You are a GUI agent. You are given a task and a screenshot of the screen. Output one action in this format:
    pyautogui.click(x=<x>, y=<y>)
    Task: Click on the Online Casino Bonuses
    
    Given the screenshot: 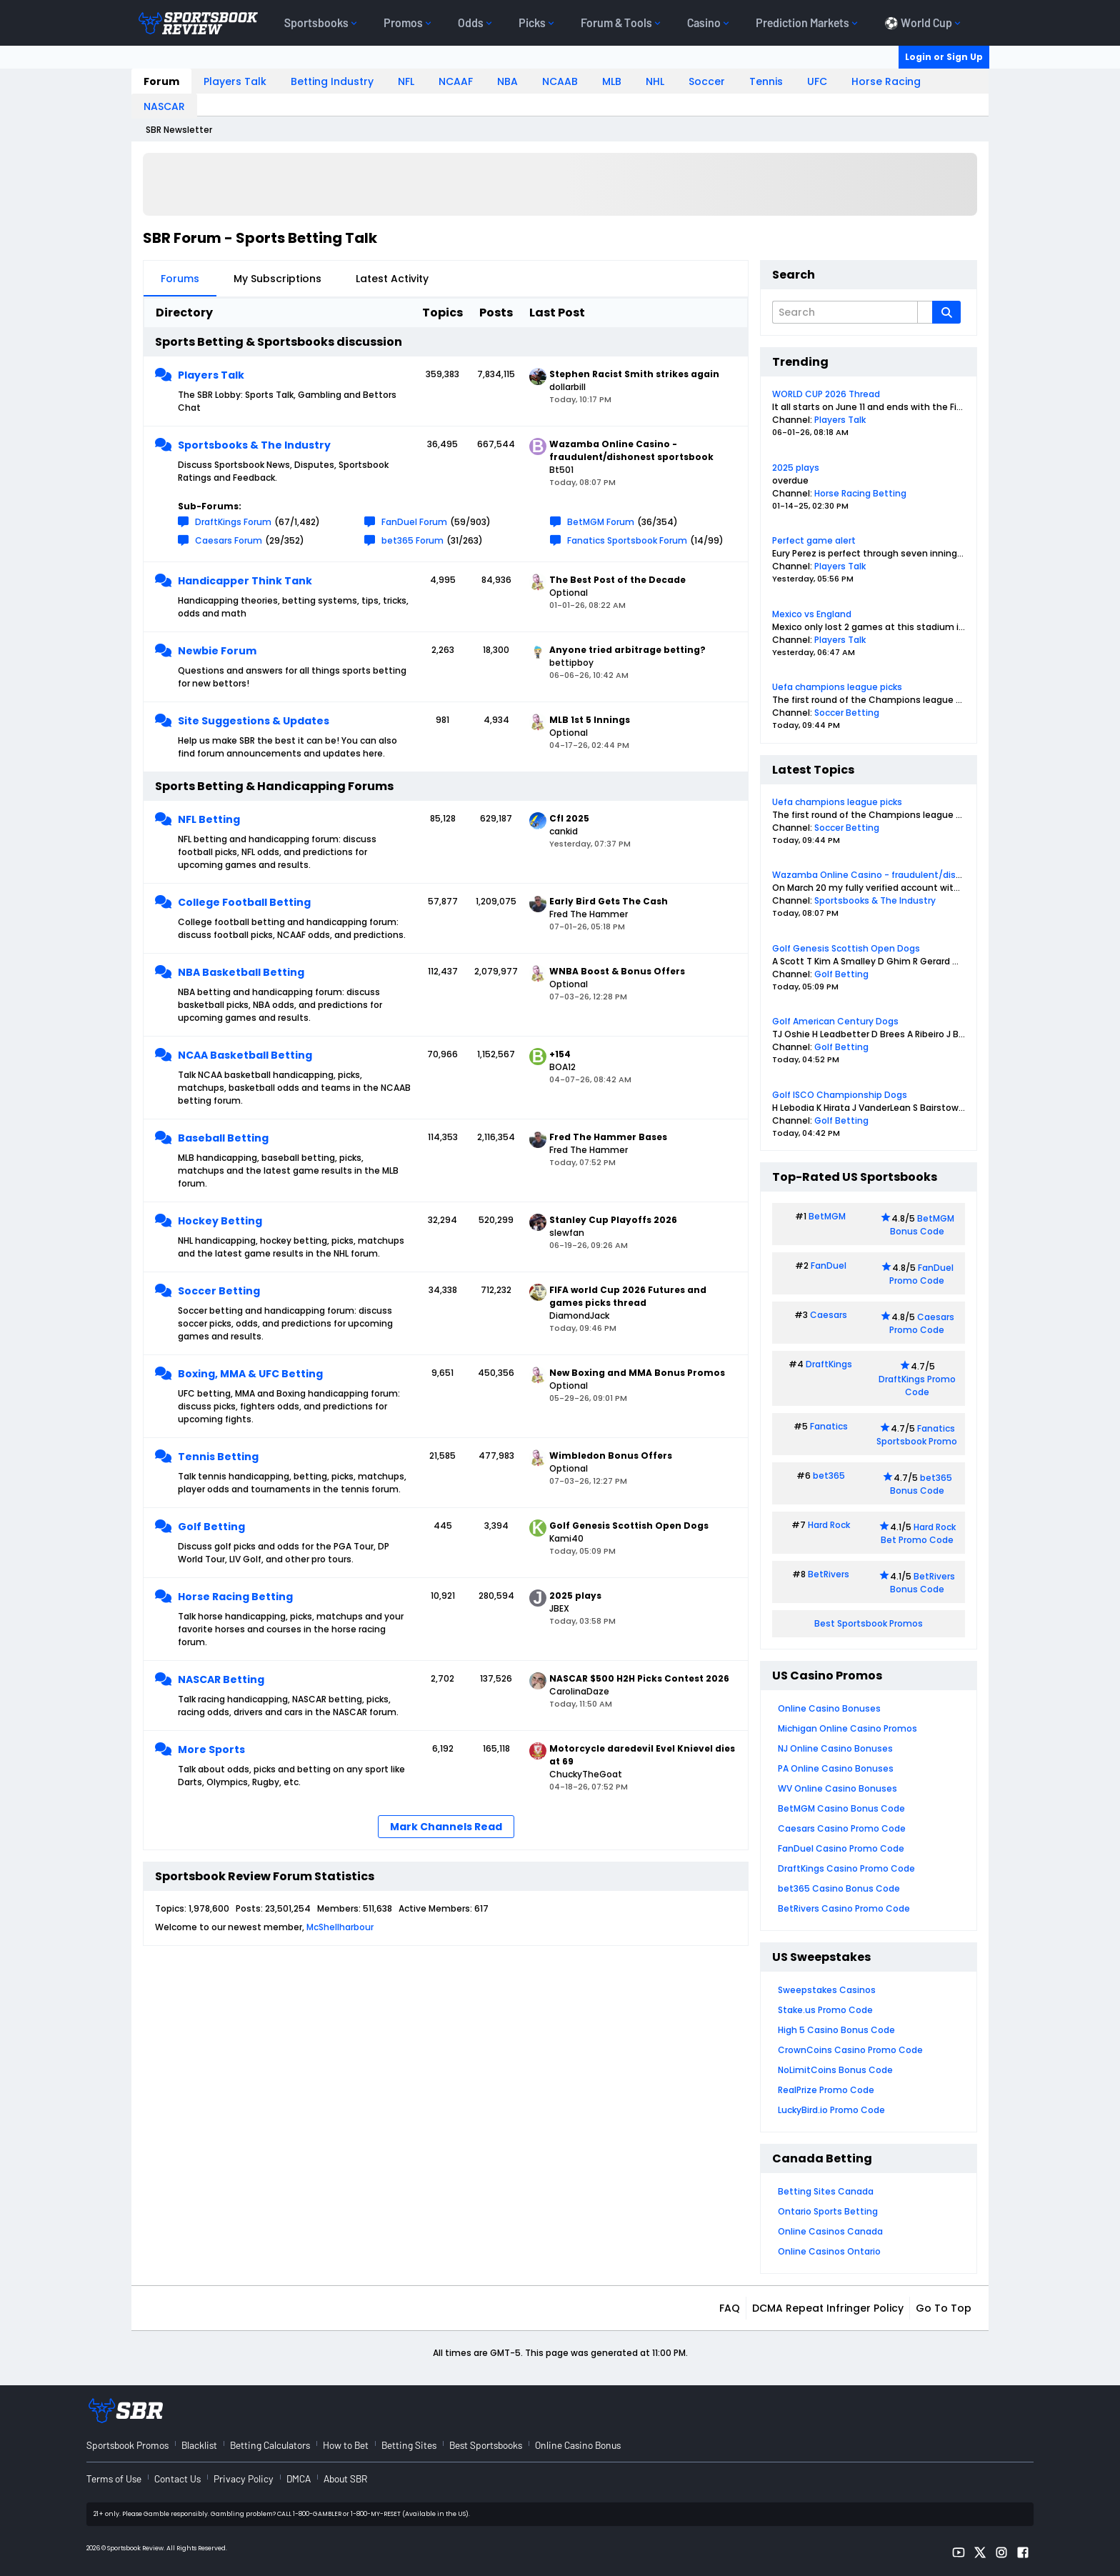 What is the action you would take?
    pyautogui.click(x=829, y=1708)
    